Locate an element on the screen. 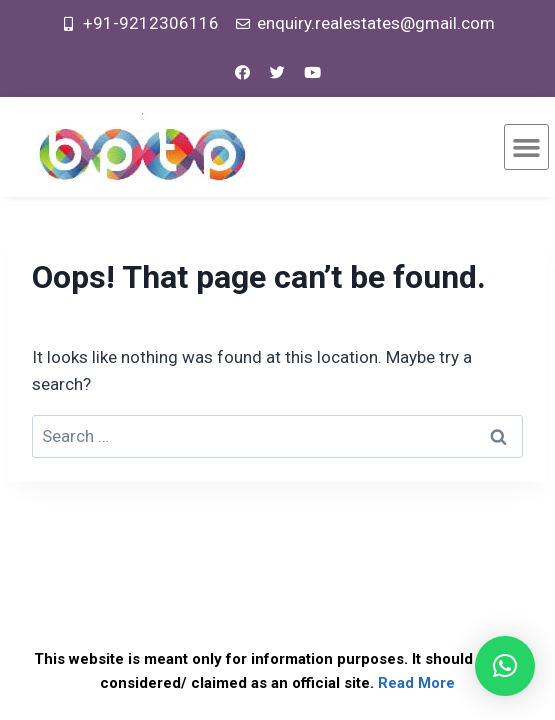 The image size is (555, 720). [button] is located at coordinates (527, 147).